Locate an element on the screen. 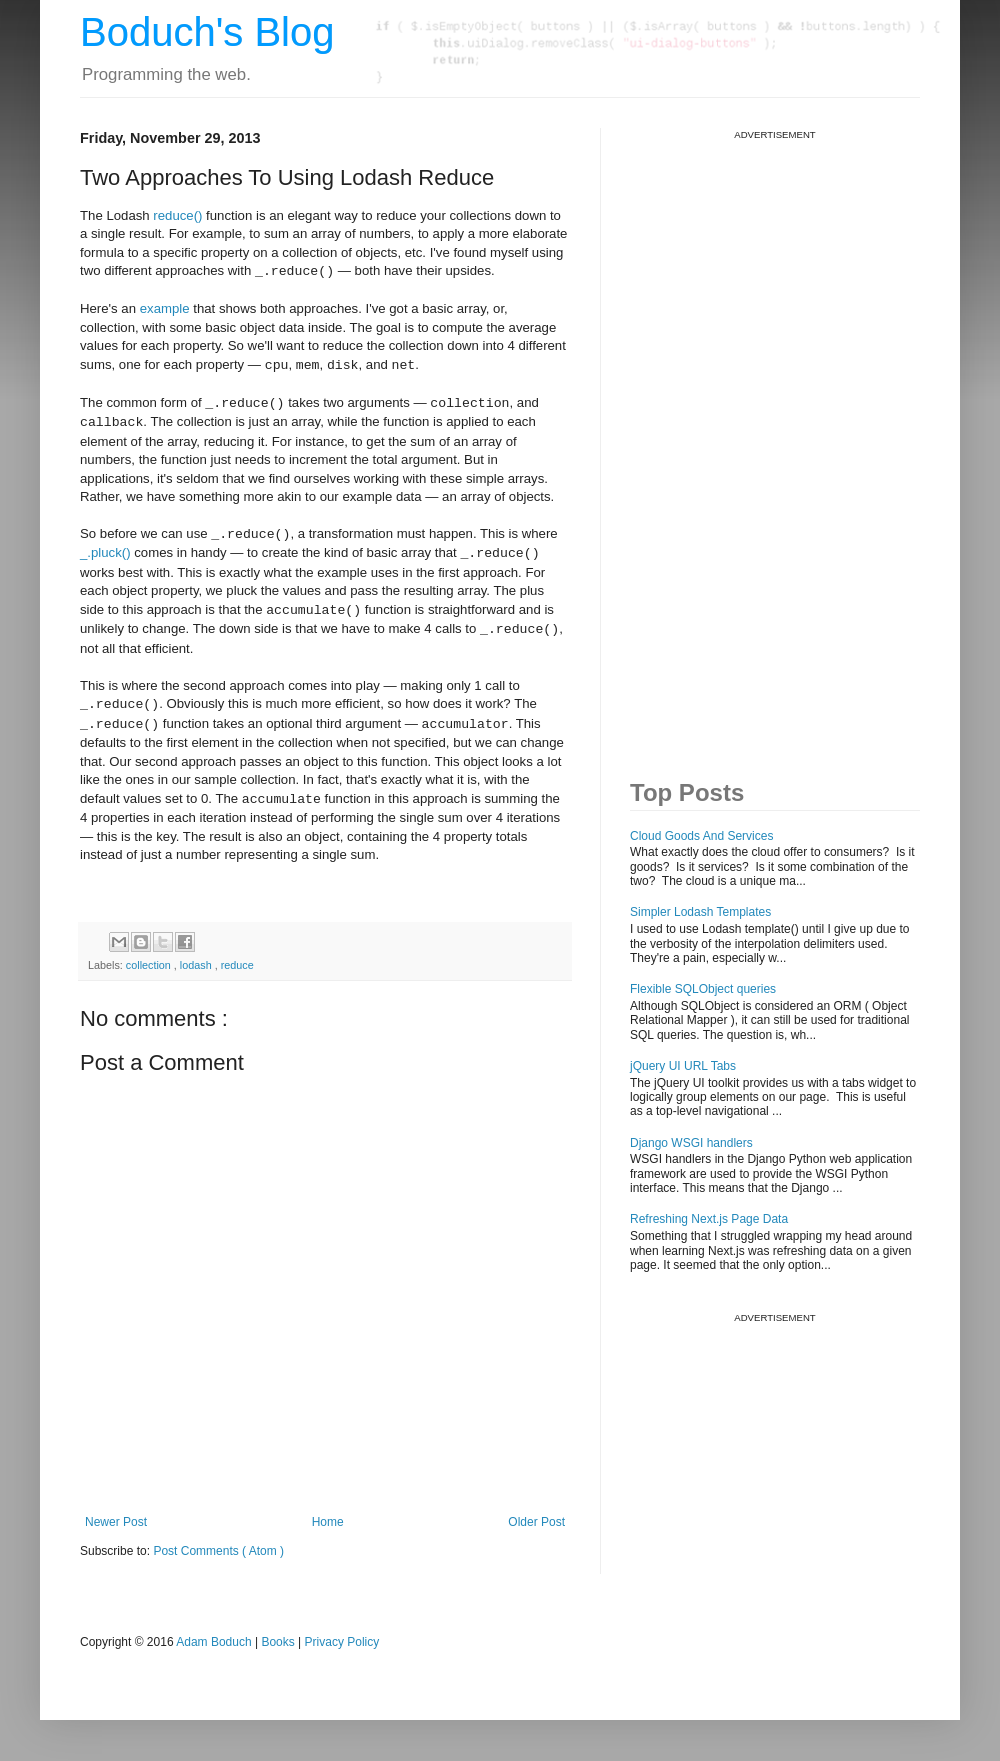 This screenshot has height=1761, width=1000. jQuery UI URL Tabs is located at coordinates (683, 1066).